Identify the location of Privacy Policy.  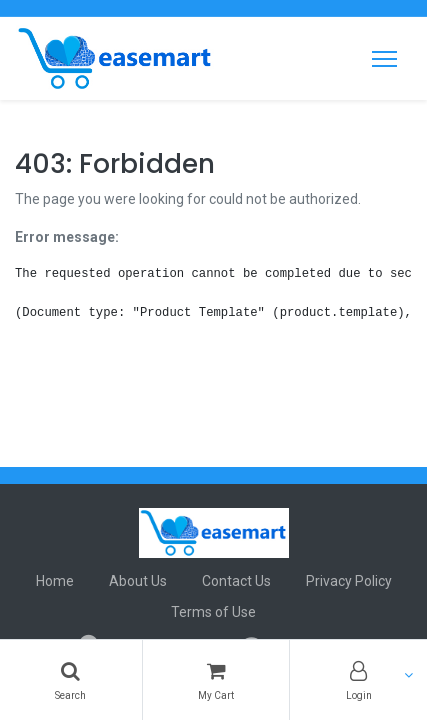
(349, 581).